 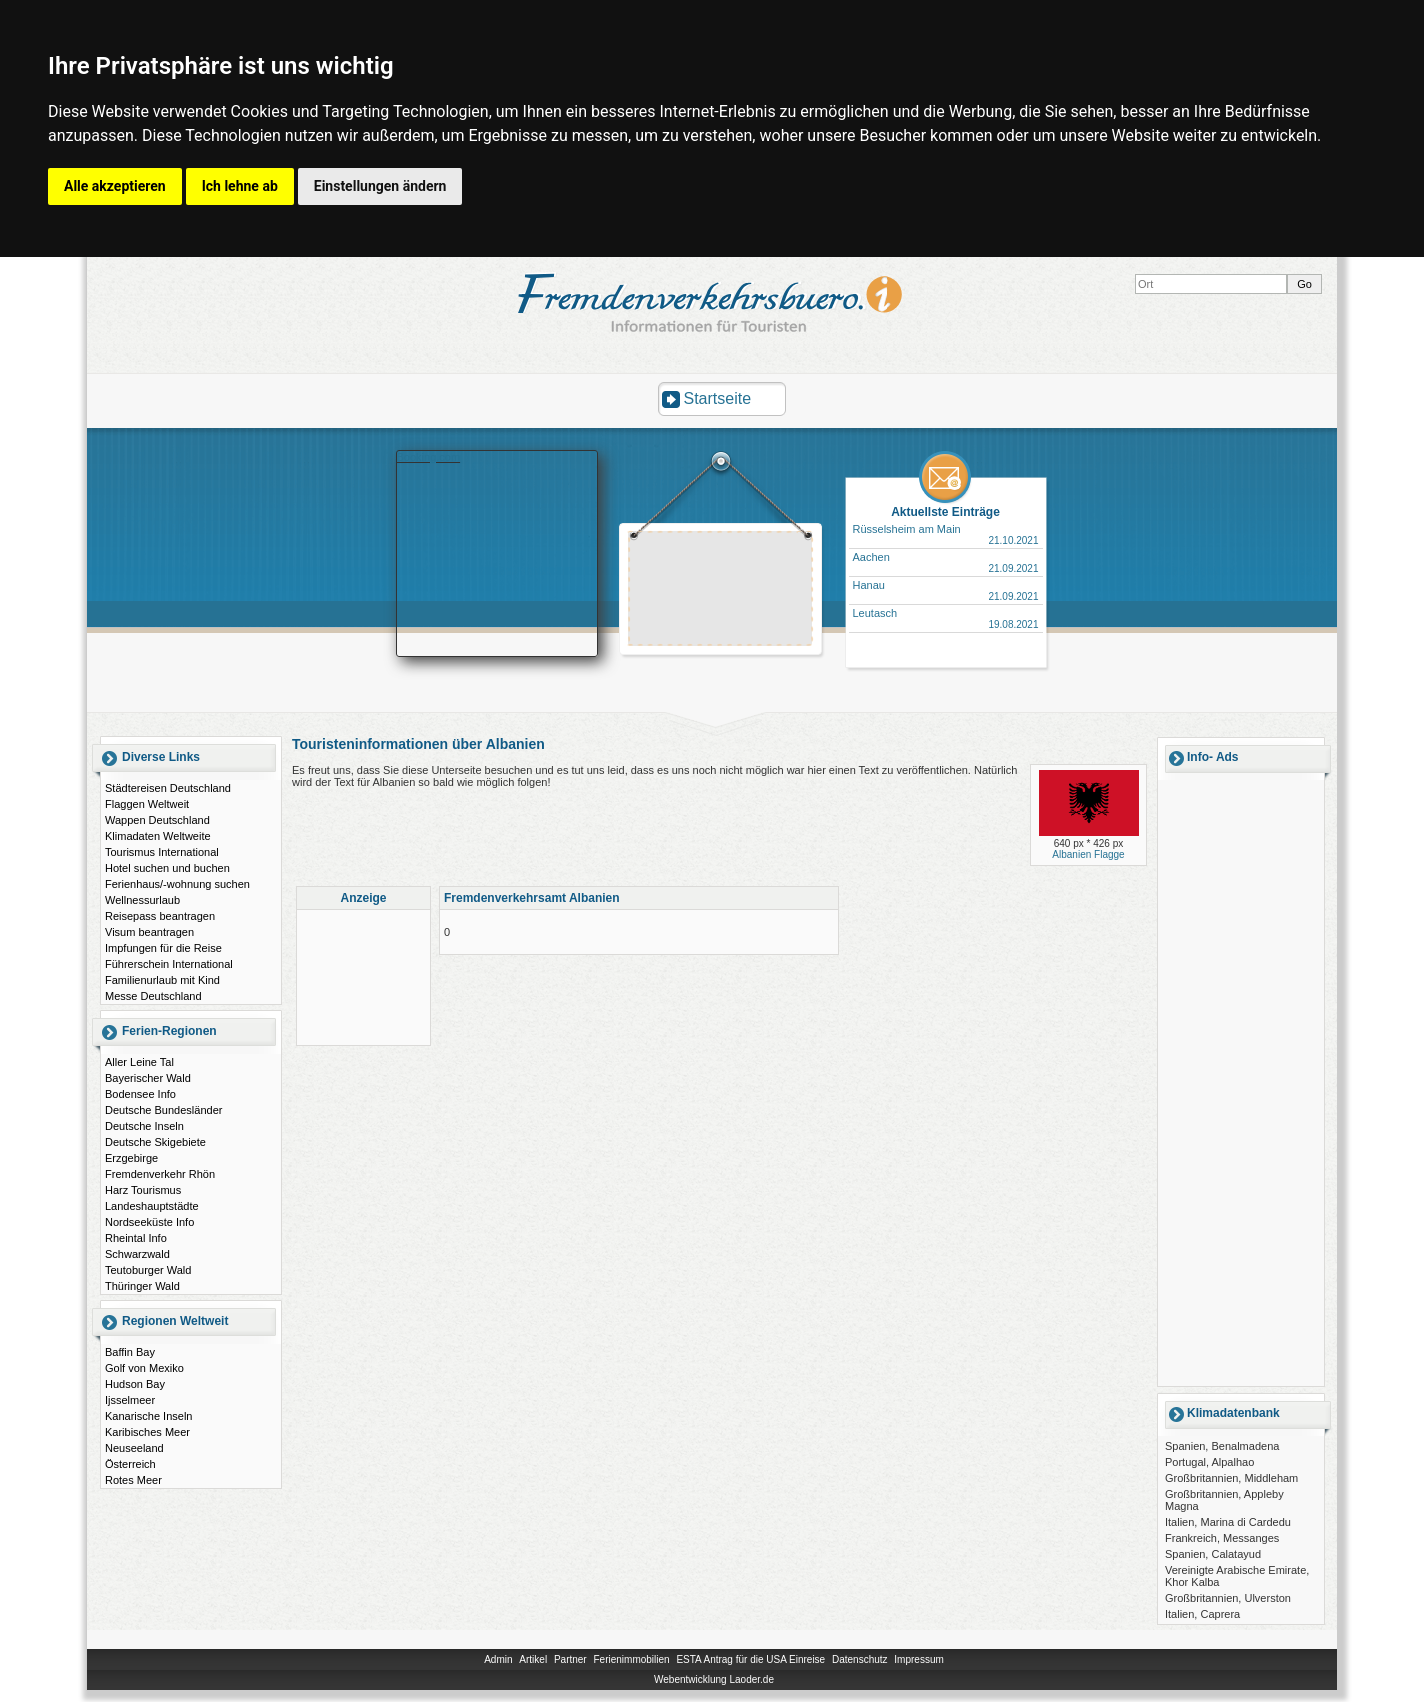 What do you see at coordinates (429, 457) in the screenshot?
I see `Booking.com` at bounding box center [429, 457].